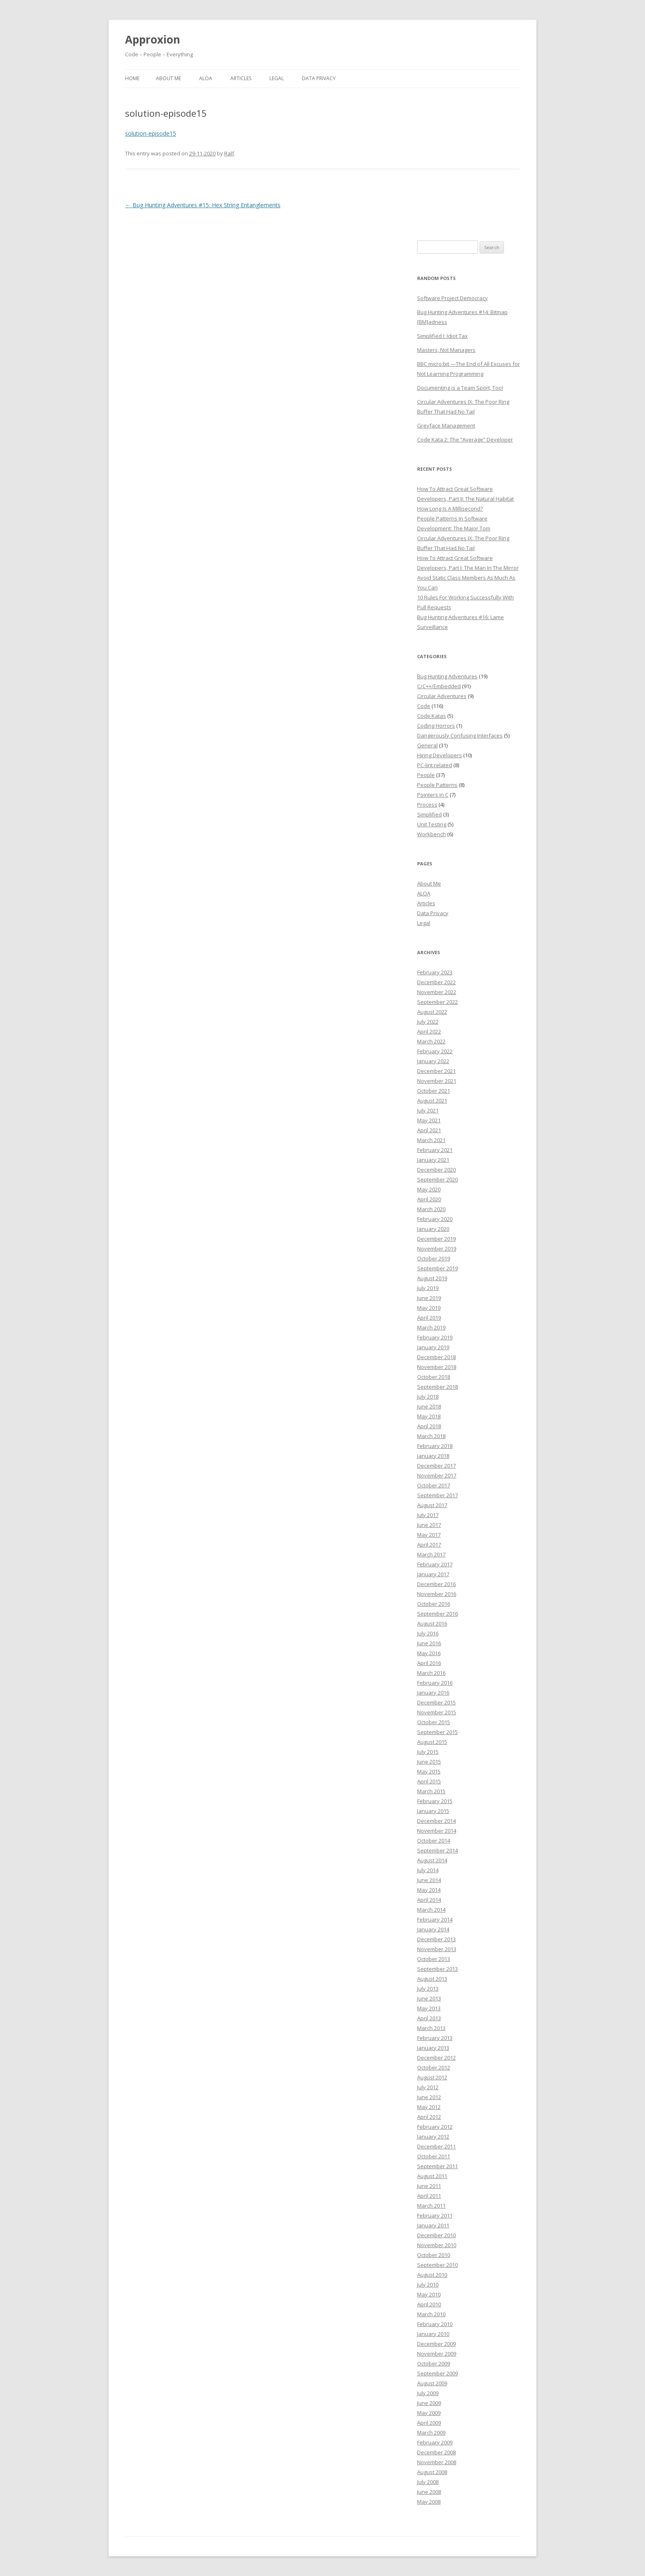  What do you see at coordinates (431, 715) in the screenshot?
I see `Code Katas` at bounding box center [431, 715].